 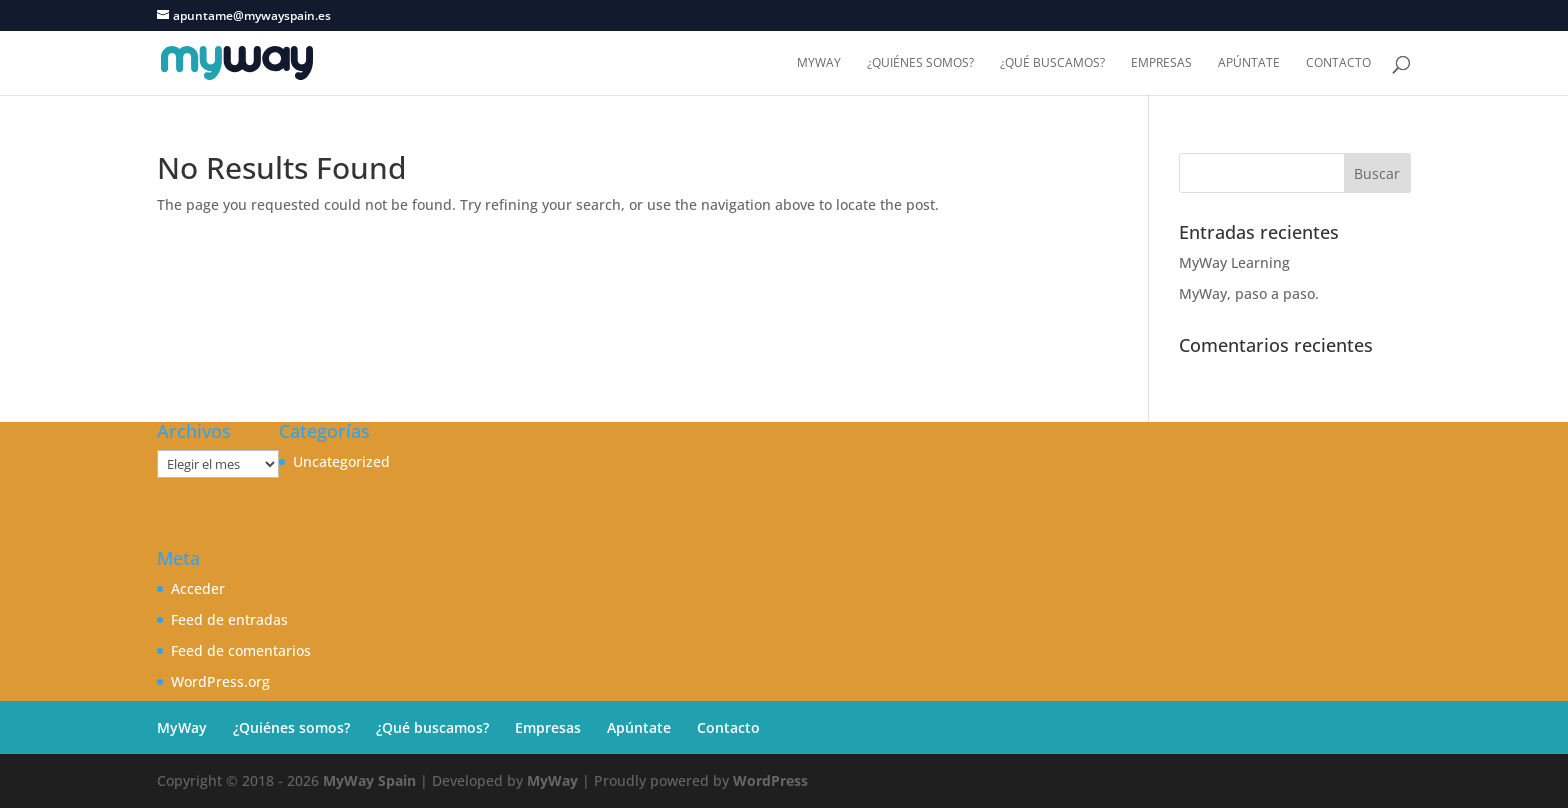 I want to click on Empresas, so click(x=1161, y=63).